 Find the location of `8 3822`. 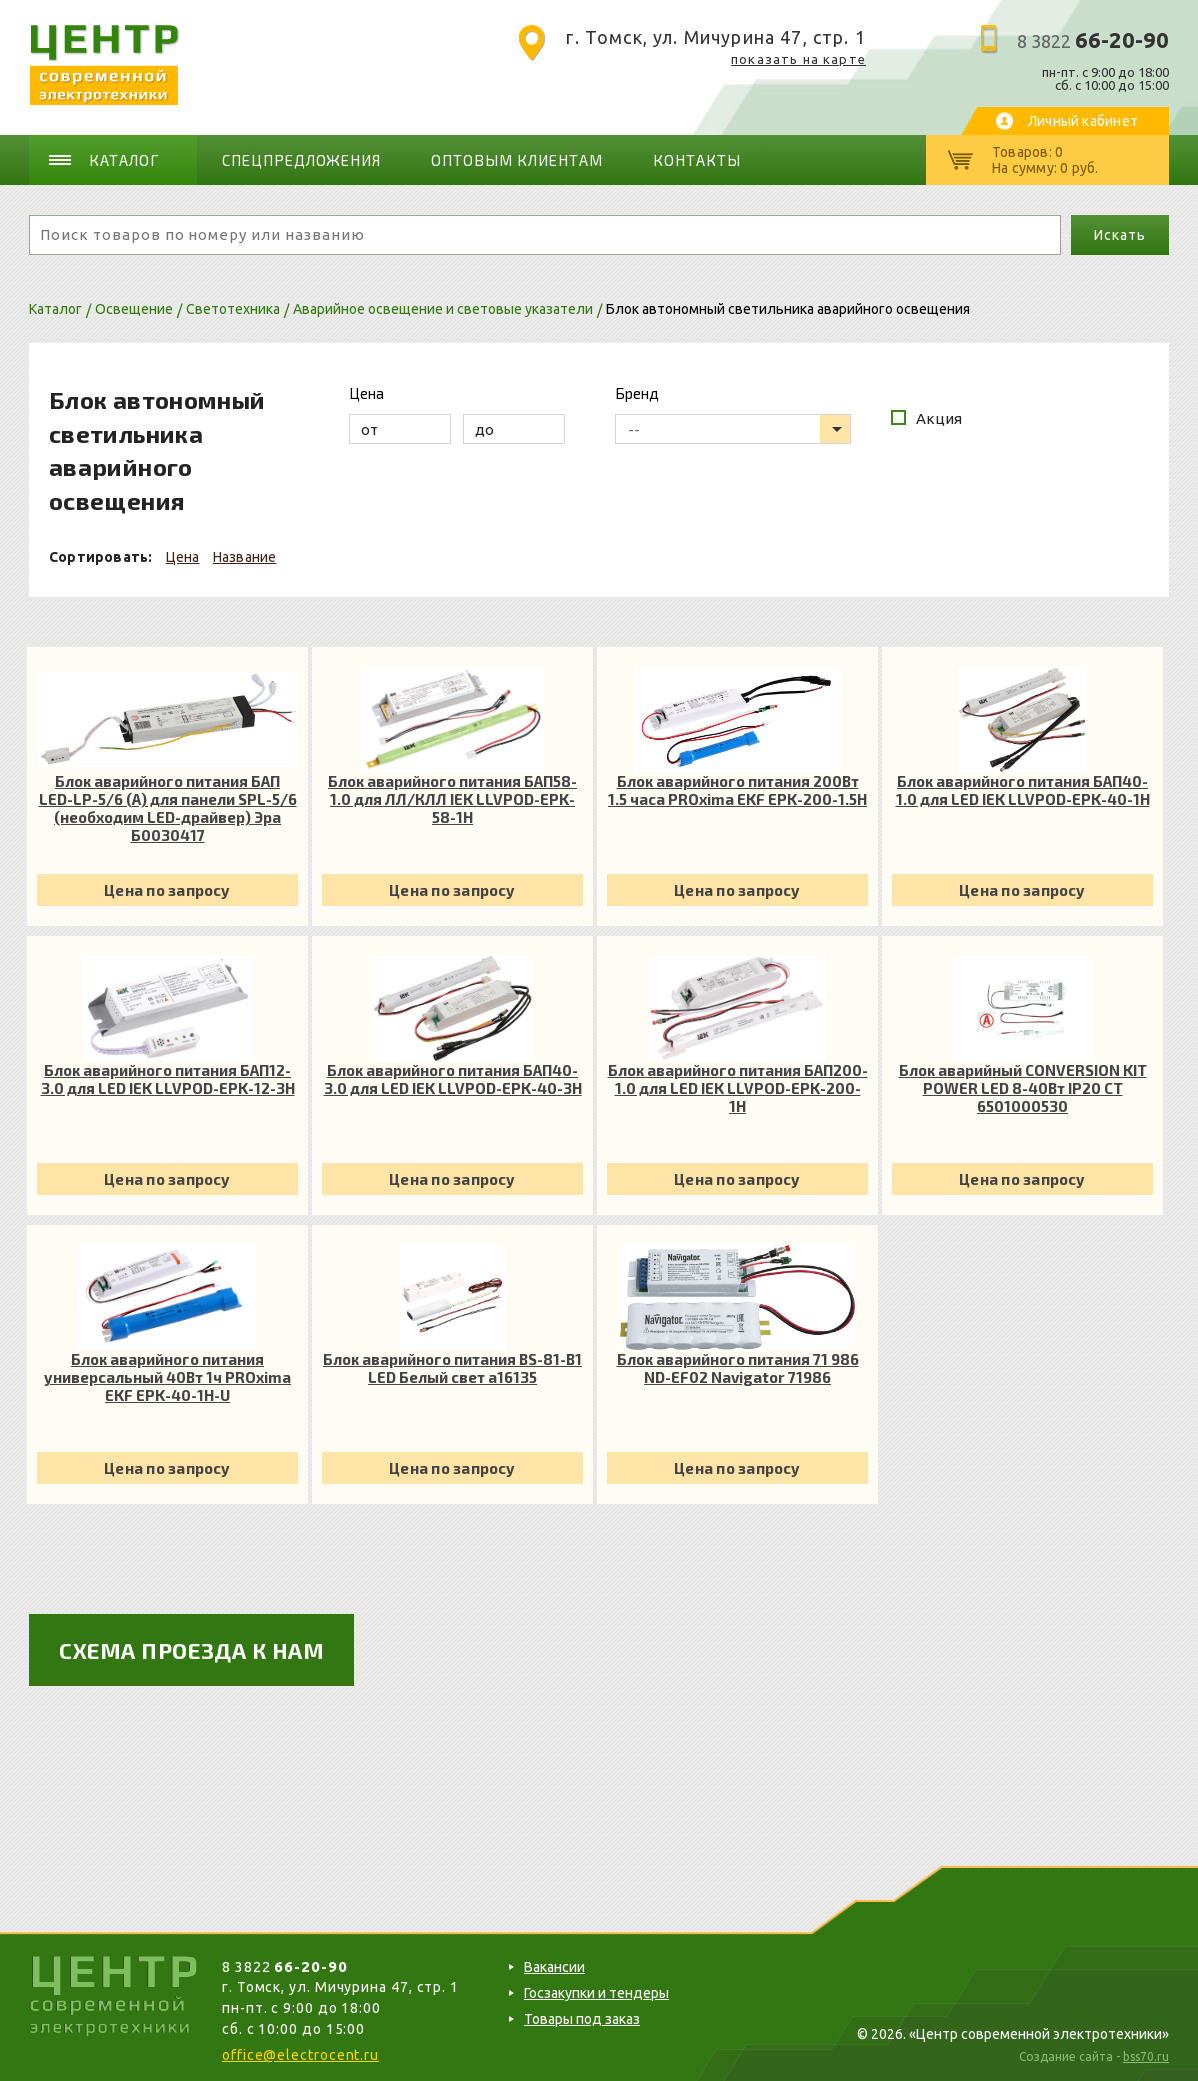

8 3822 is located at coordinates (1093, 41).